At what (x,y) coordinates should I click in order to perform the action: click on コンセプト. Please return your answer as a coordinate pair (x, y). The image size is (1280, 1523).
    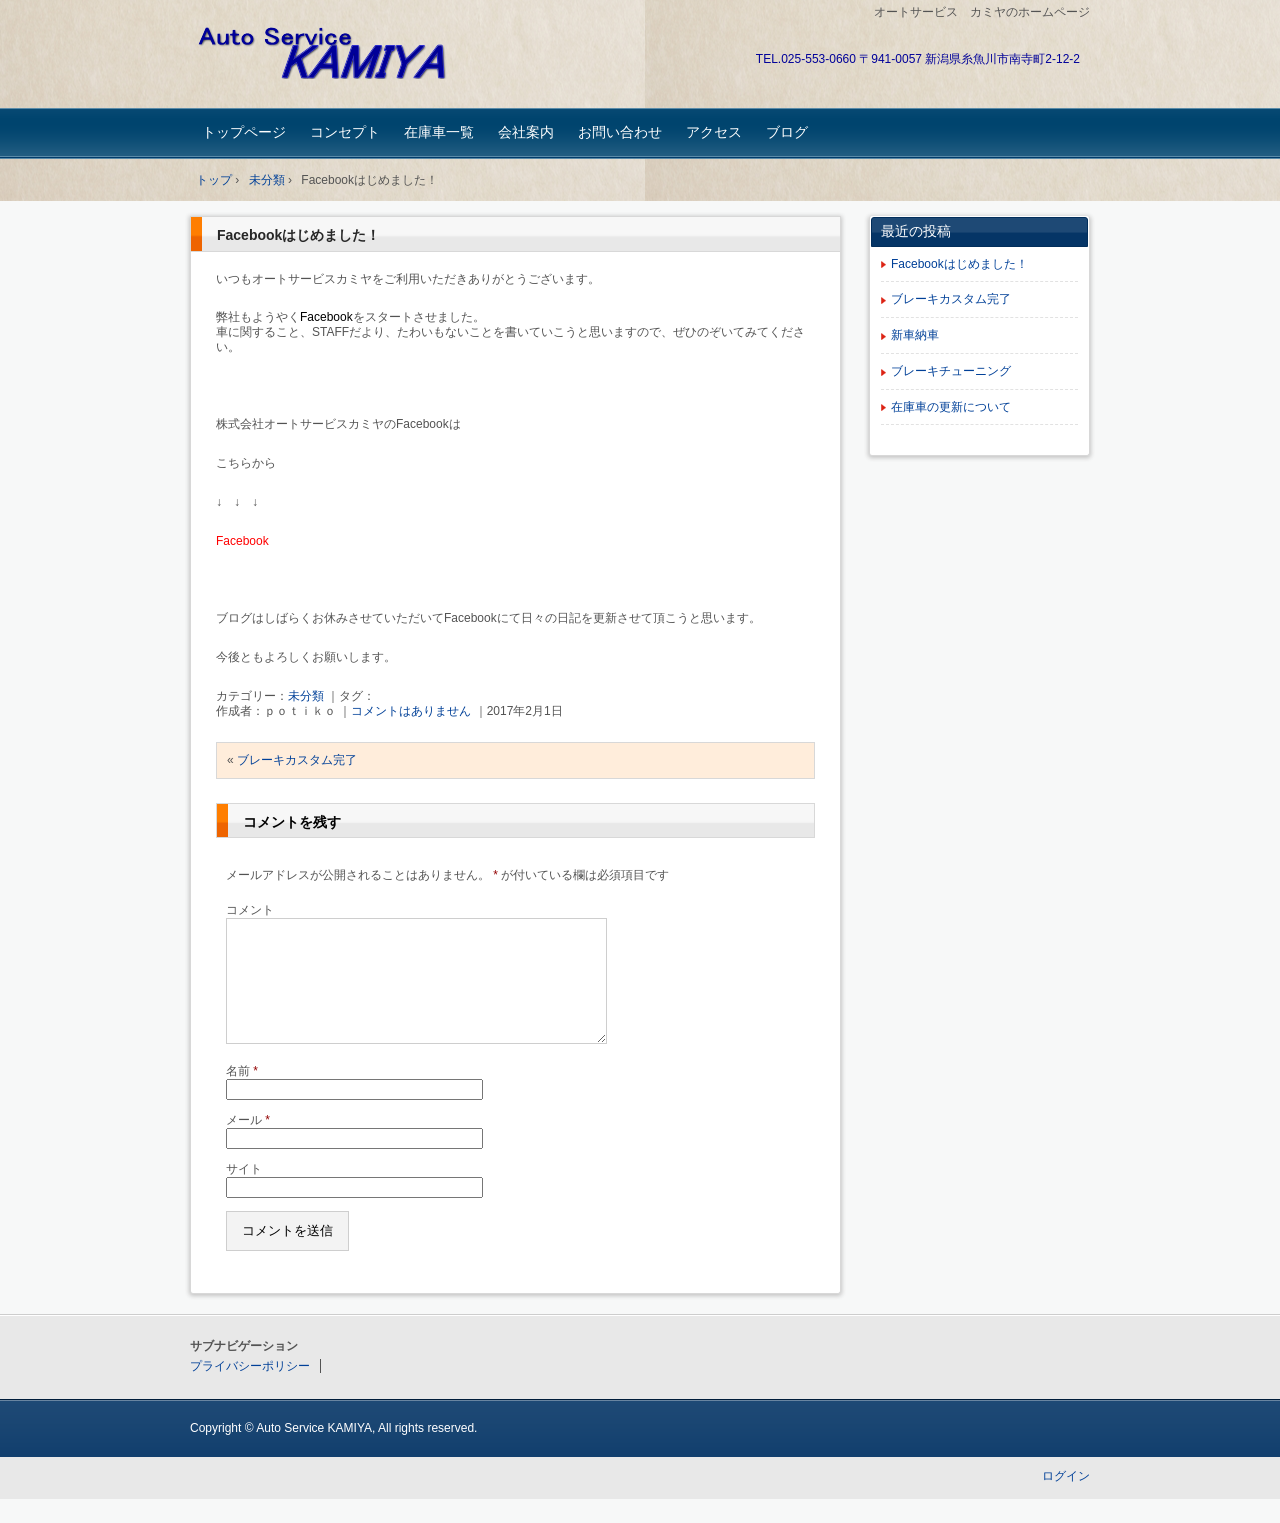
    Looking at the image, I should click on (345, 132).